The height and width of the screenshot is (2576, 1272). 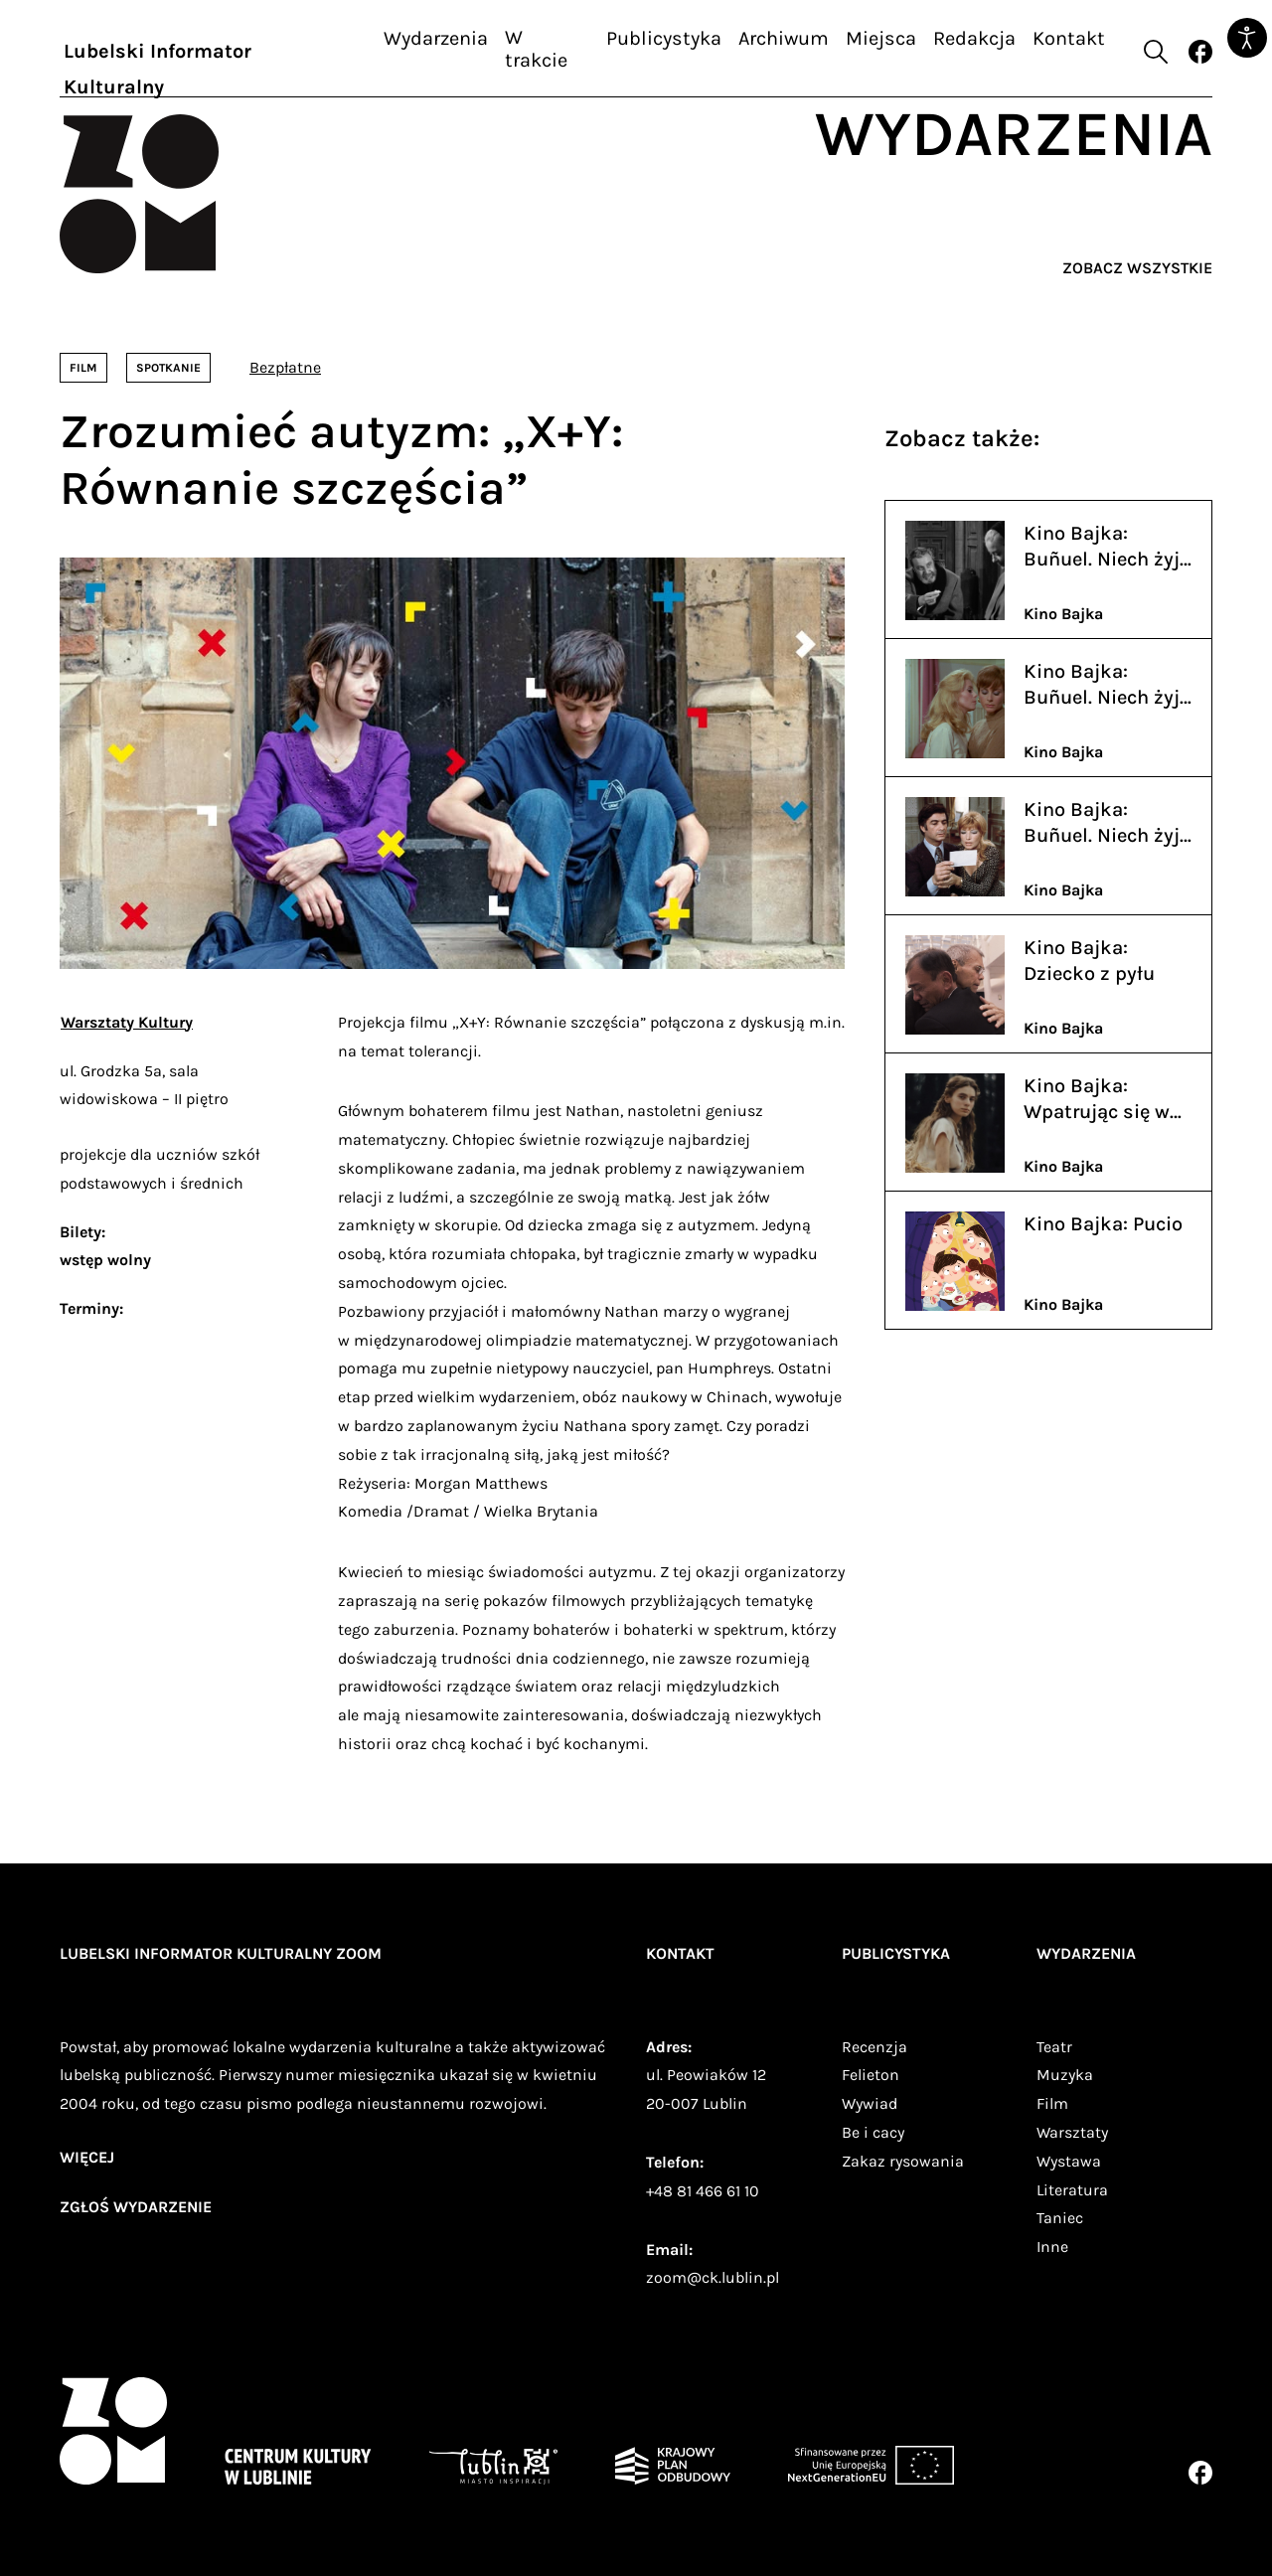 What do you see at coordinates (663, 38) in the screenshot?
I see `Publicystyka` at bounding box center [663, 38].